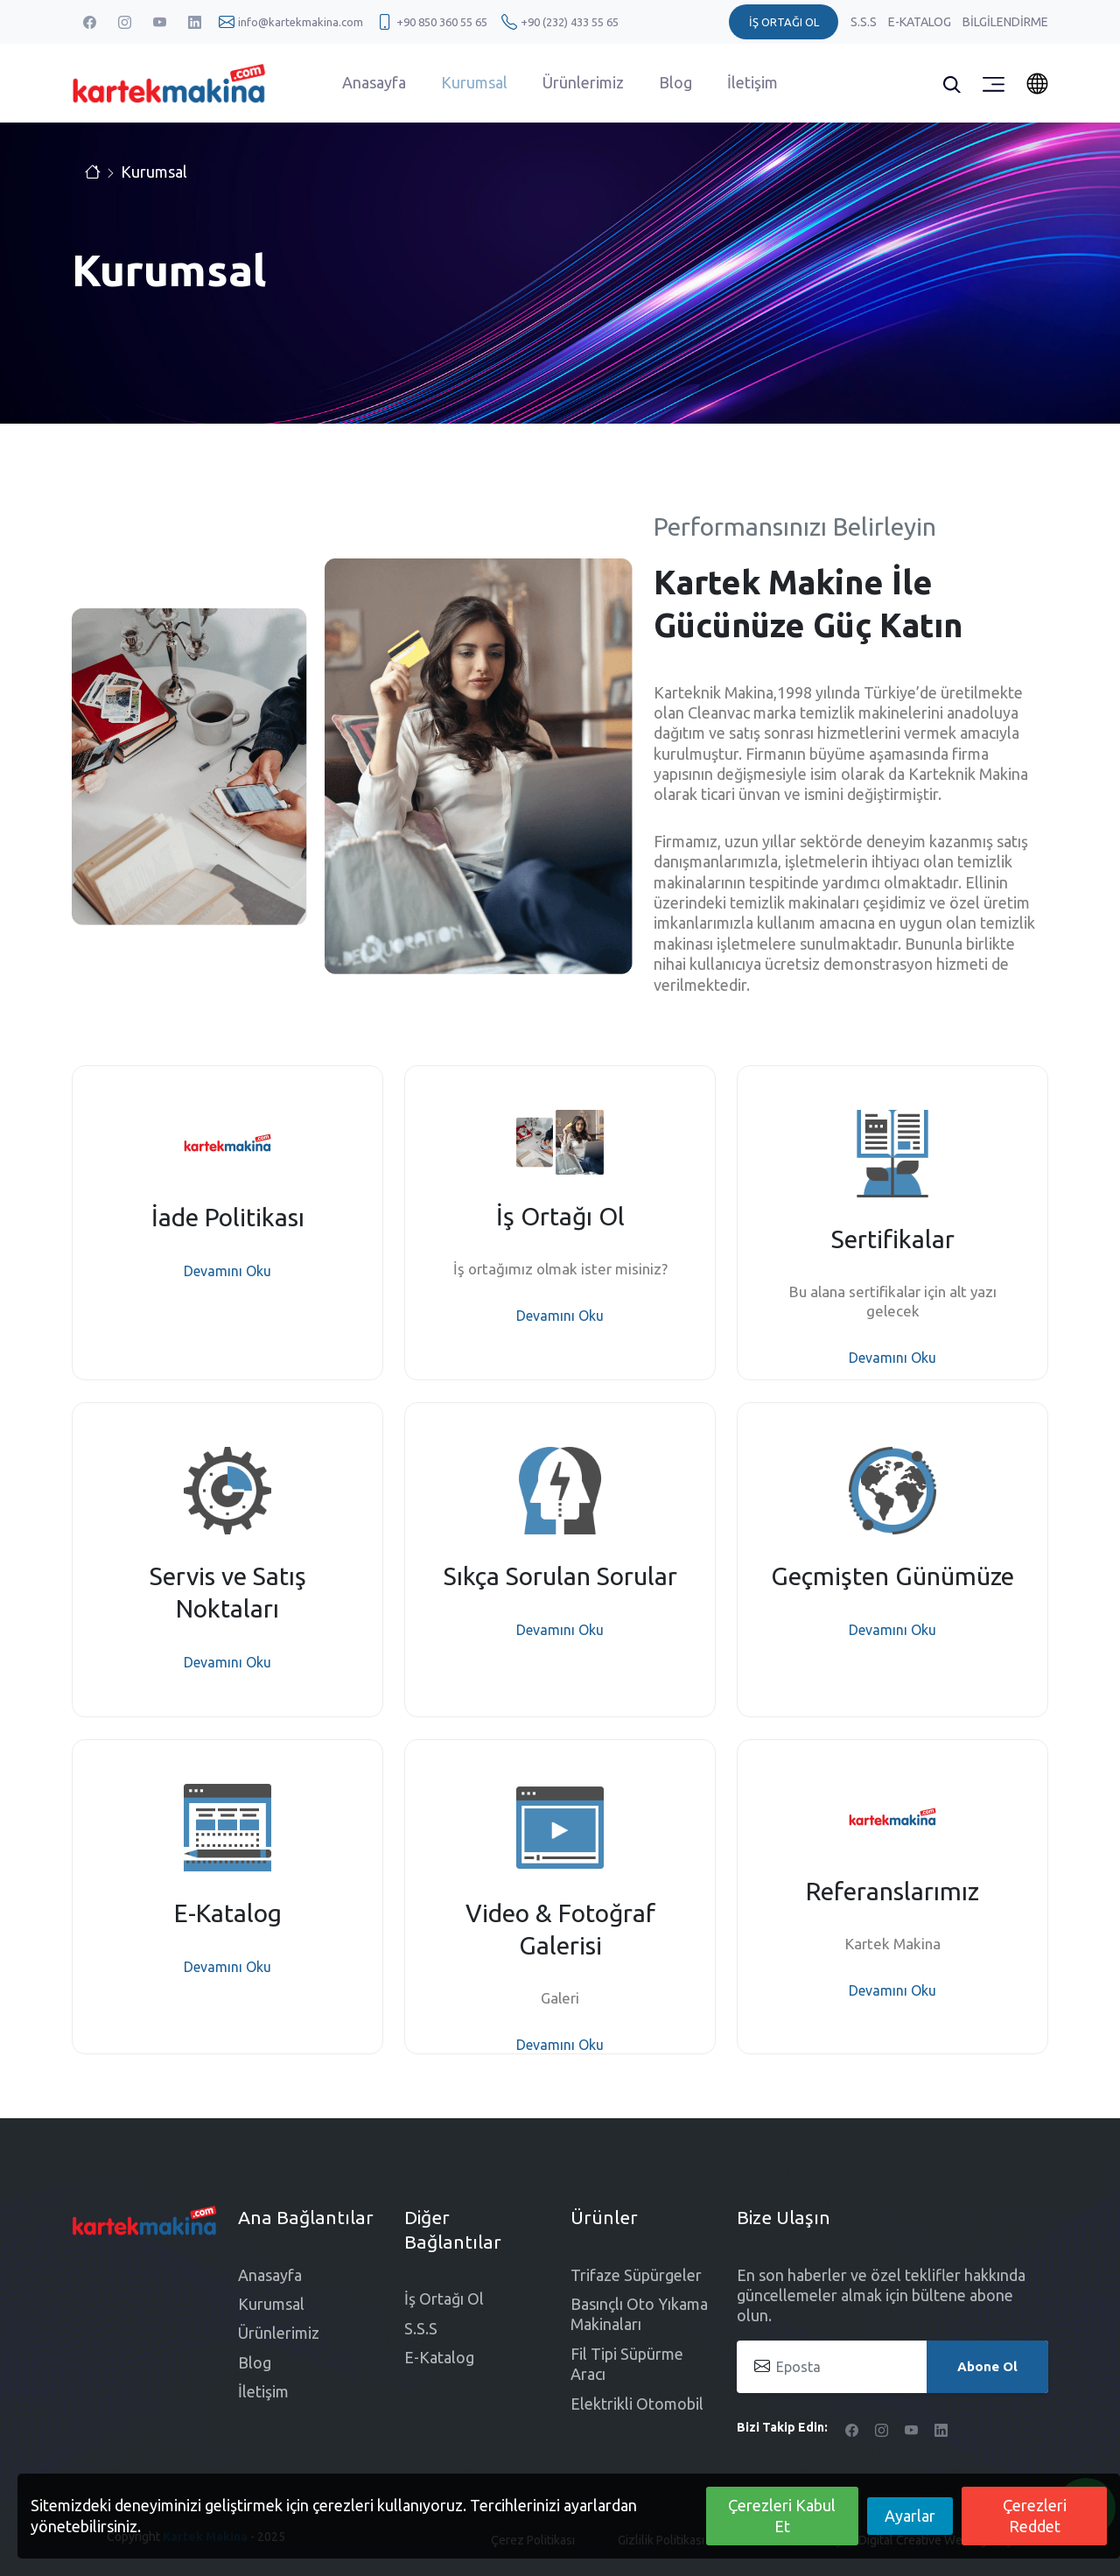  I want to click on Kurumsal, so click(474, 82).